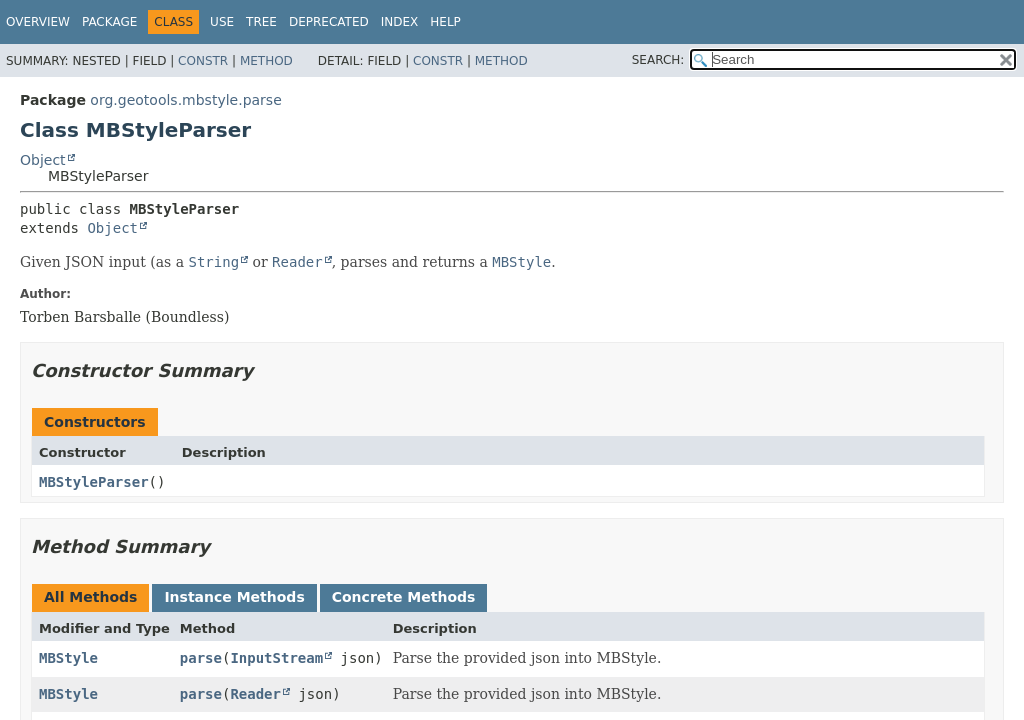 Image resolution: width=1024 pixels, height=720 pixels. Describe the element at coordinates (329, 22) in the screenshot. I see `Deprecated` at that location.